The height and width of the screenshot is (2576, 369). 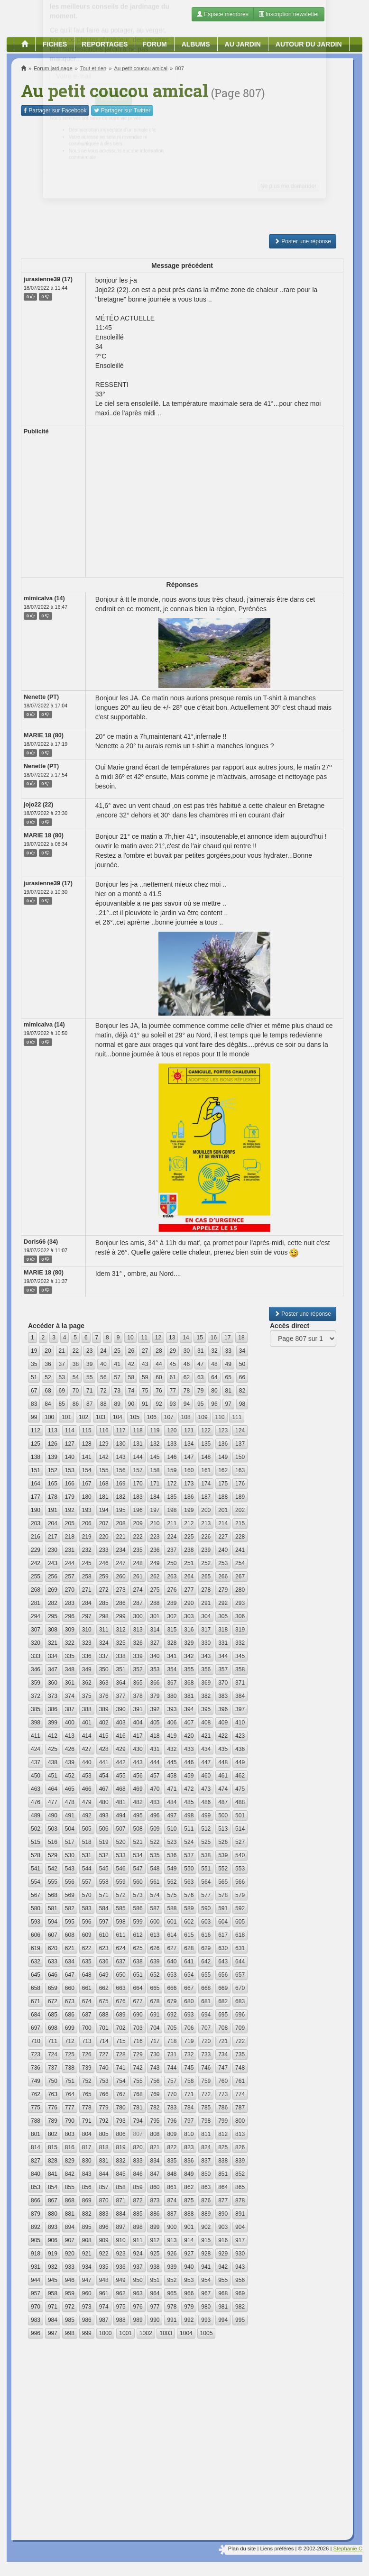 I want to click on 218, so click(x=69, y=1536).